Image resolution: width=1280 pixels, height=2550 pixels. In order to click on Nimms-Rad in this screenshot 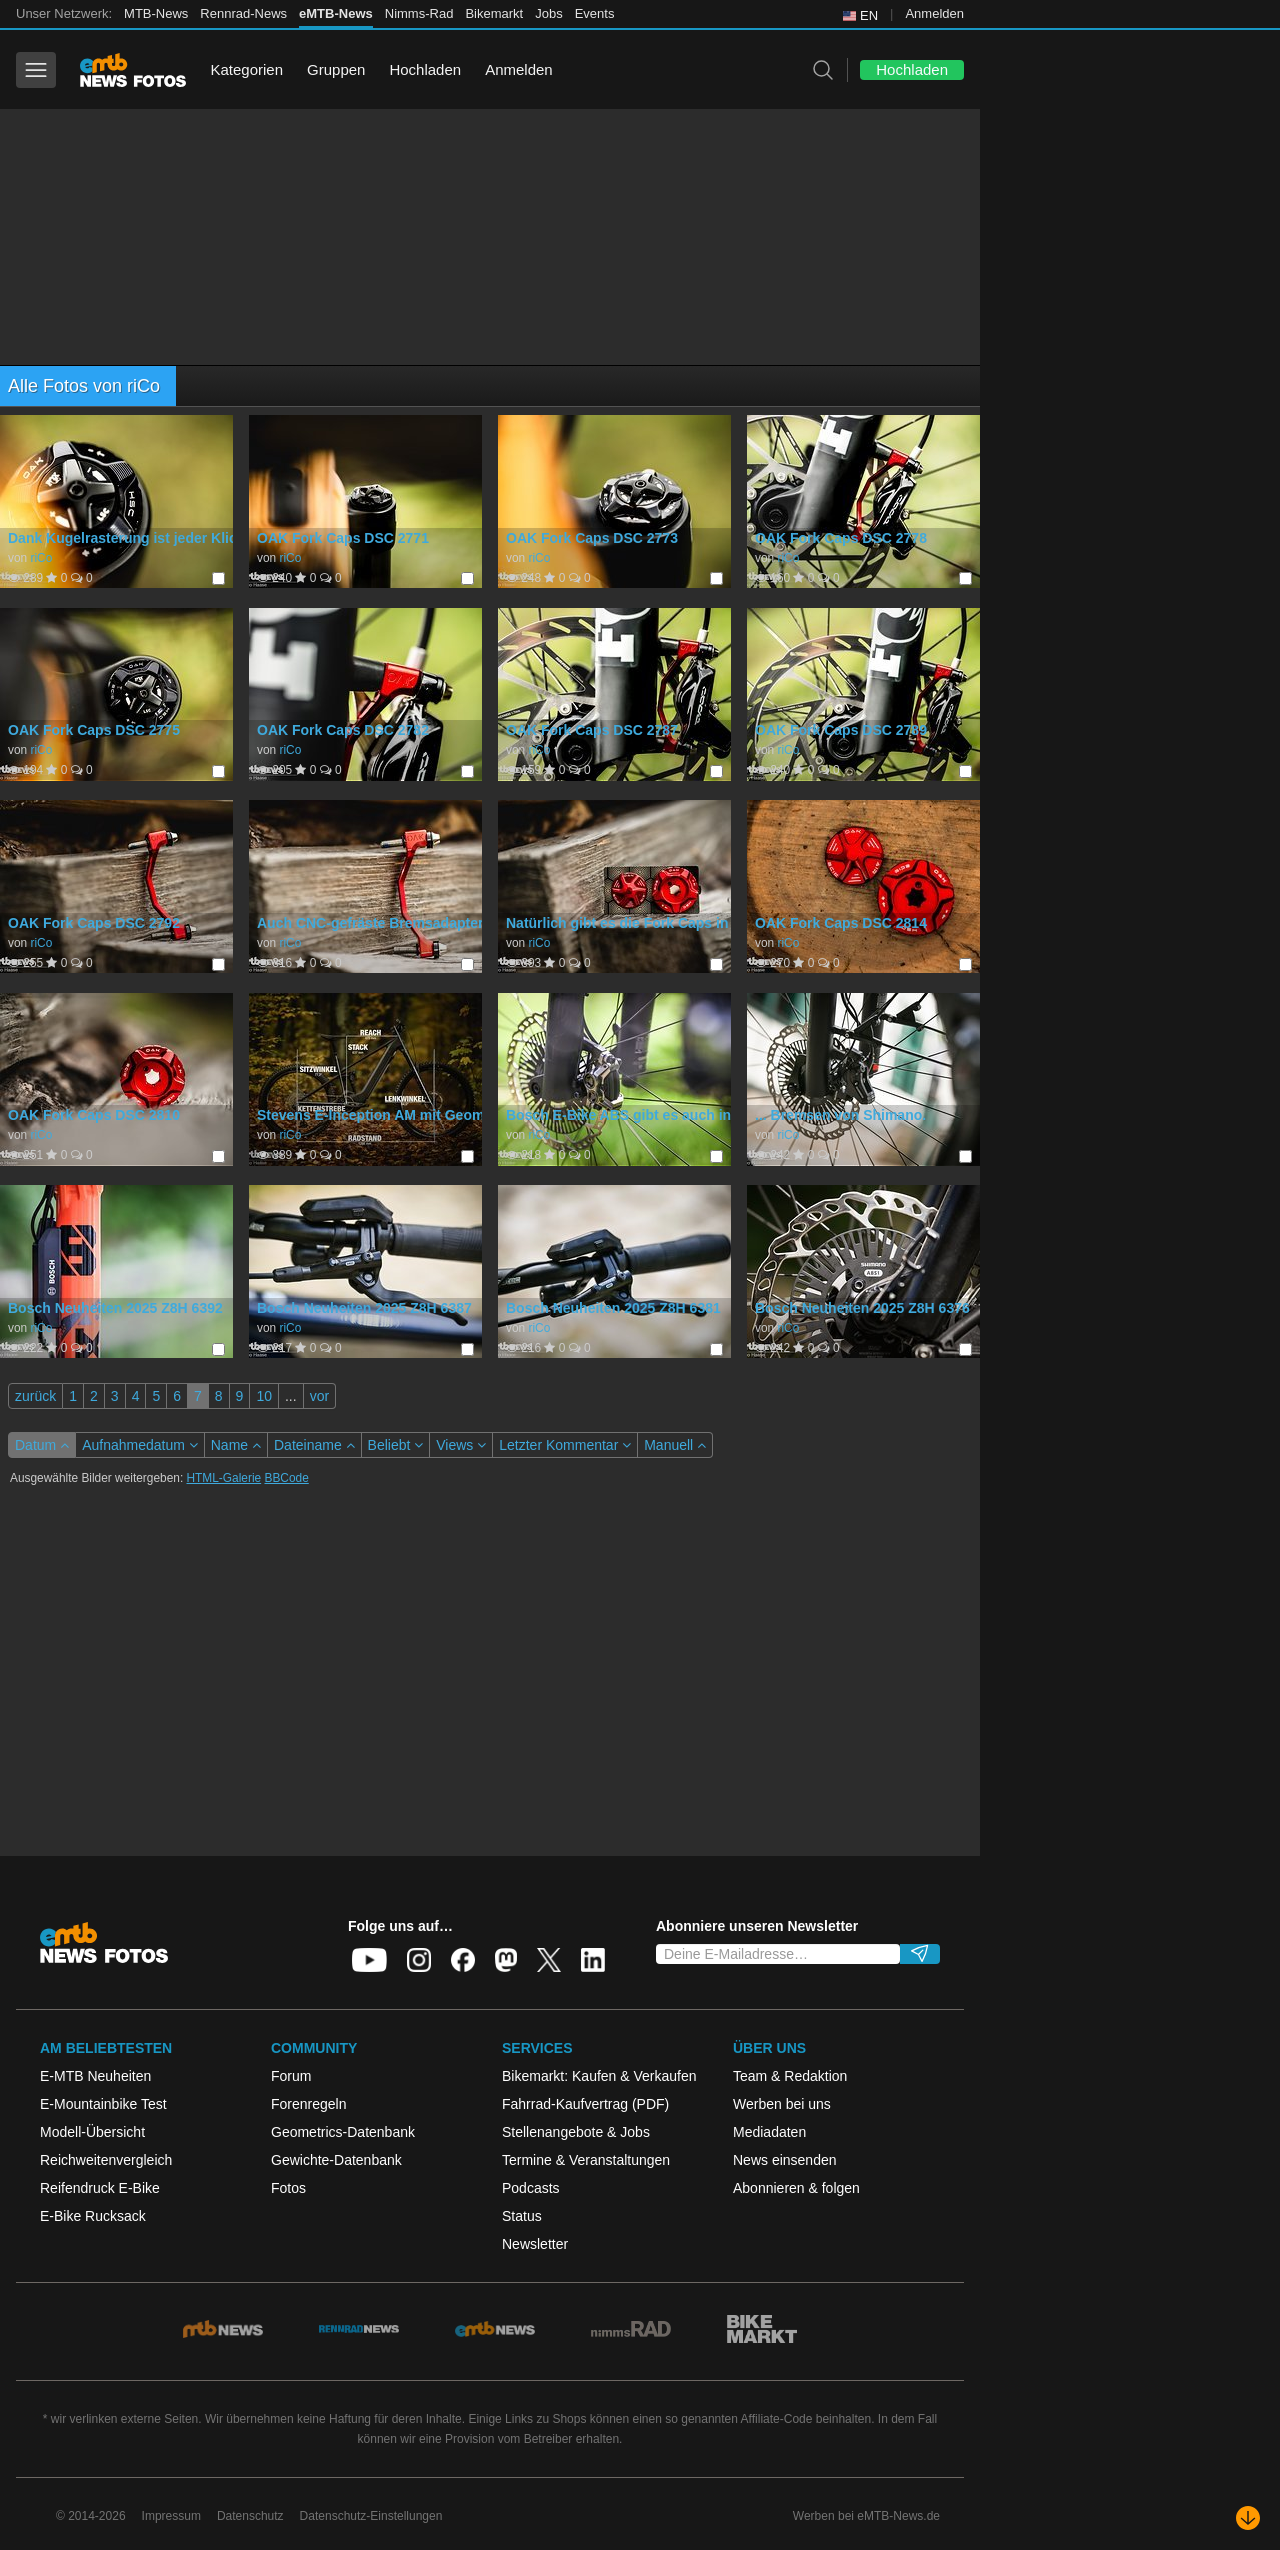, I will do `click(419, 13)`.